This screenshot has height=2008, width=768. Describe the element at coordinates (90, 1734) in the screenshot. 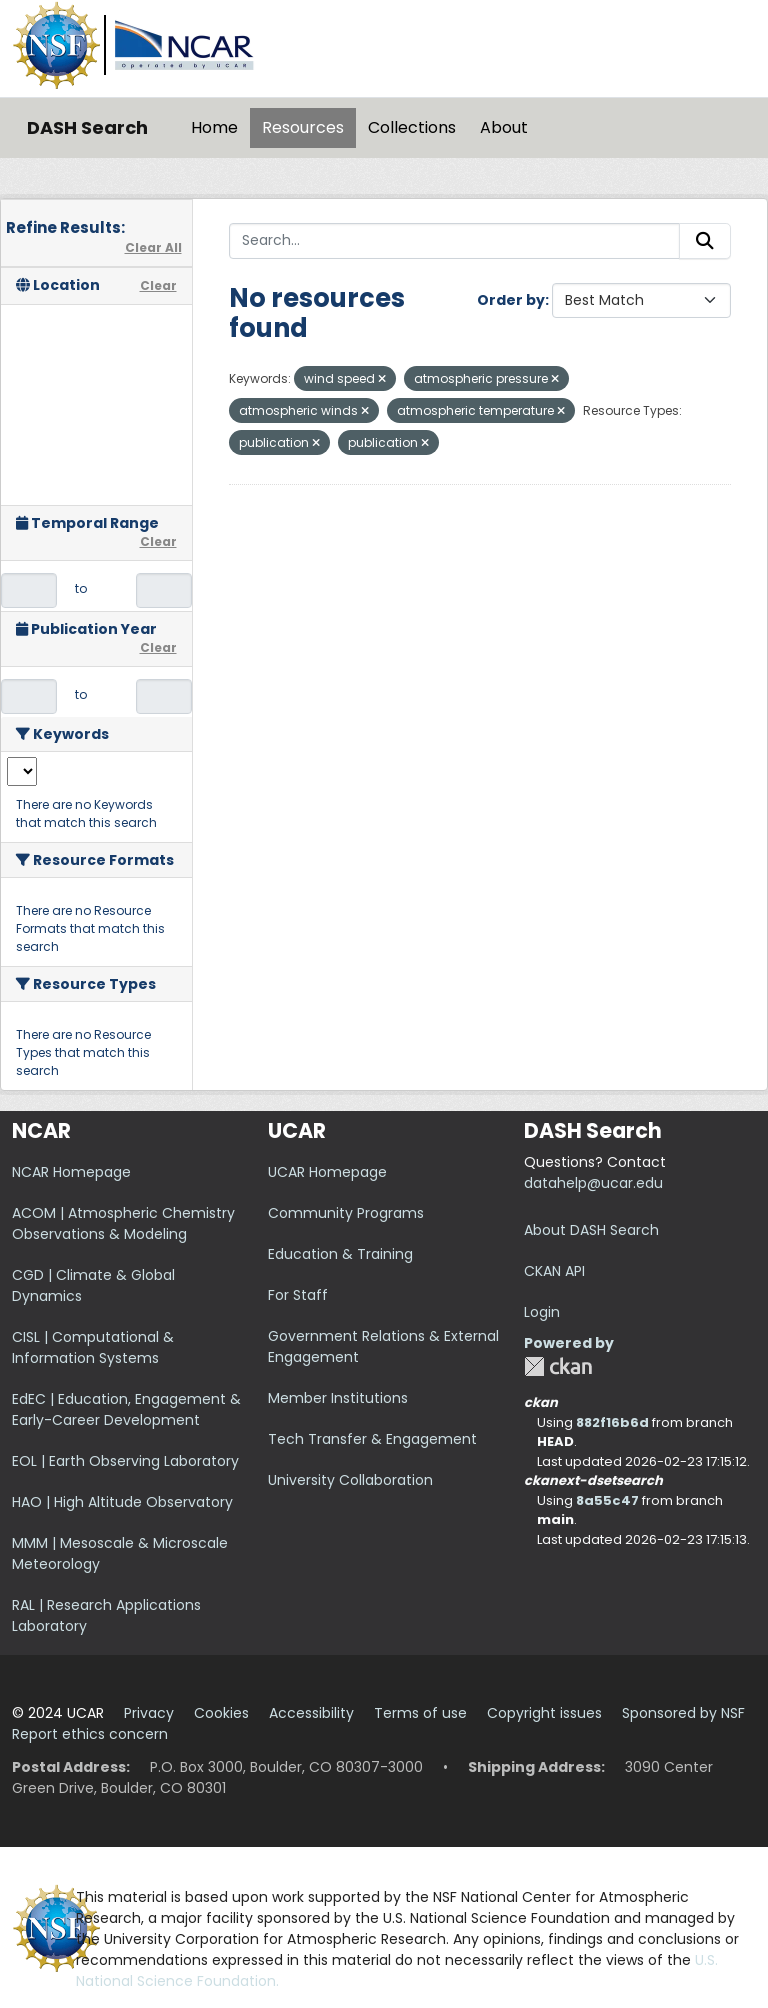

I see `Report ethics concern` at that location.